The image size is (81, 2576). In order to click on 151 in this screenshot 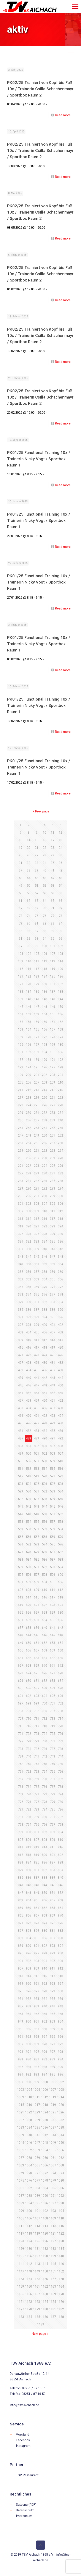, I will do `click(20, 1014)`.